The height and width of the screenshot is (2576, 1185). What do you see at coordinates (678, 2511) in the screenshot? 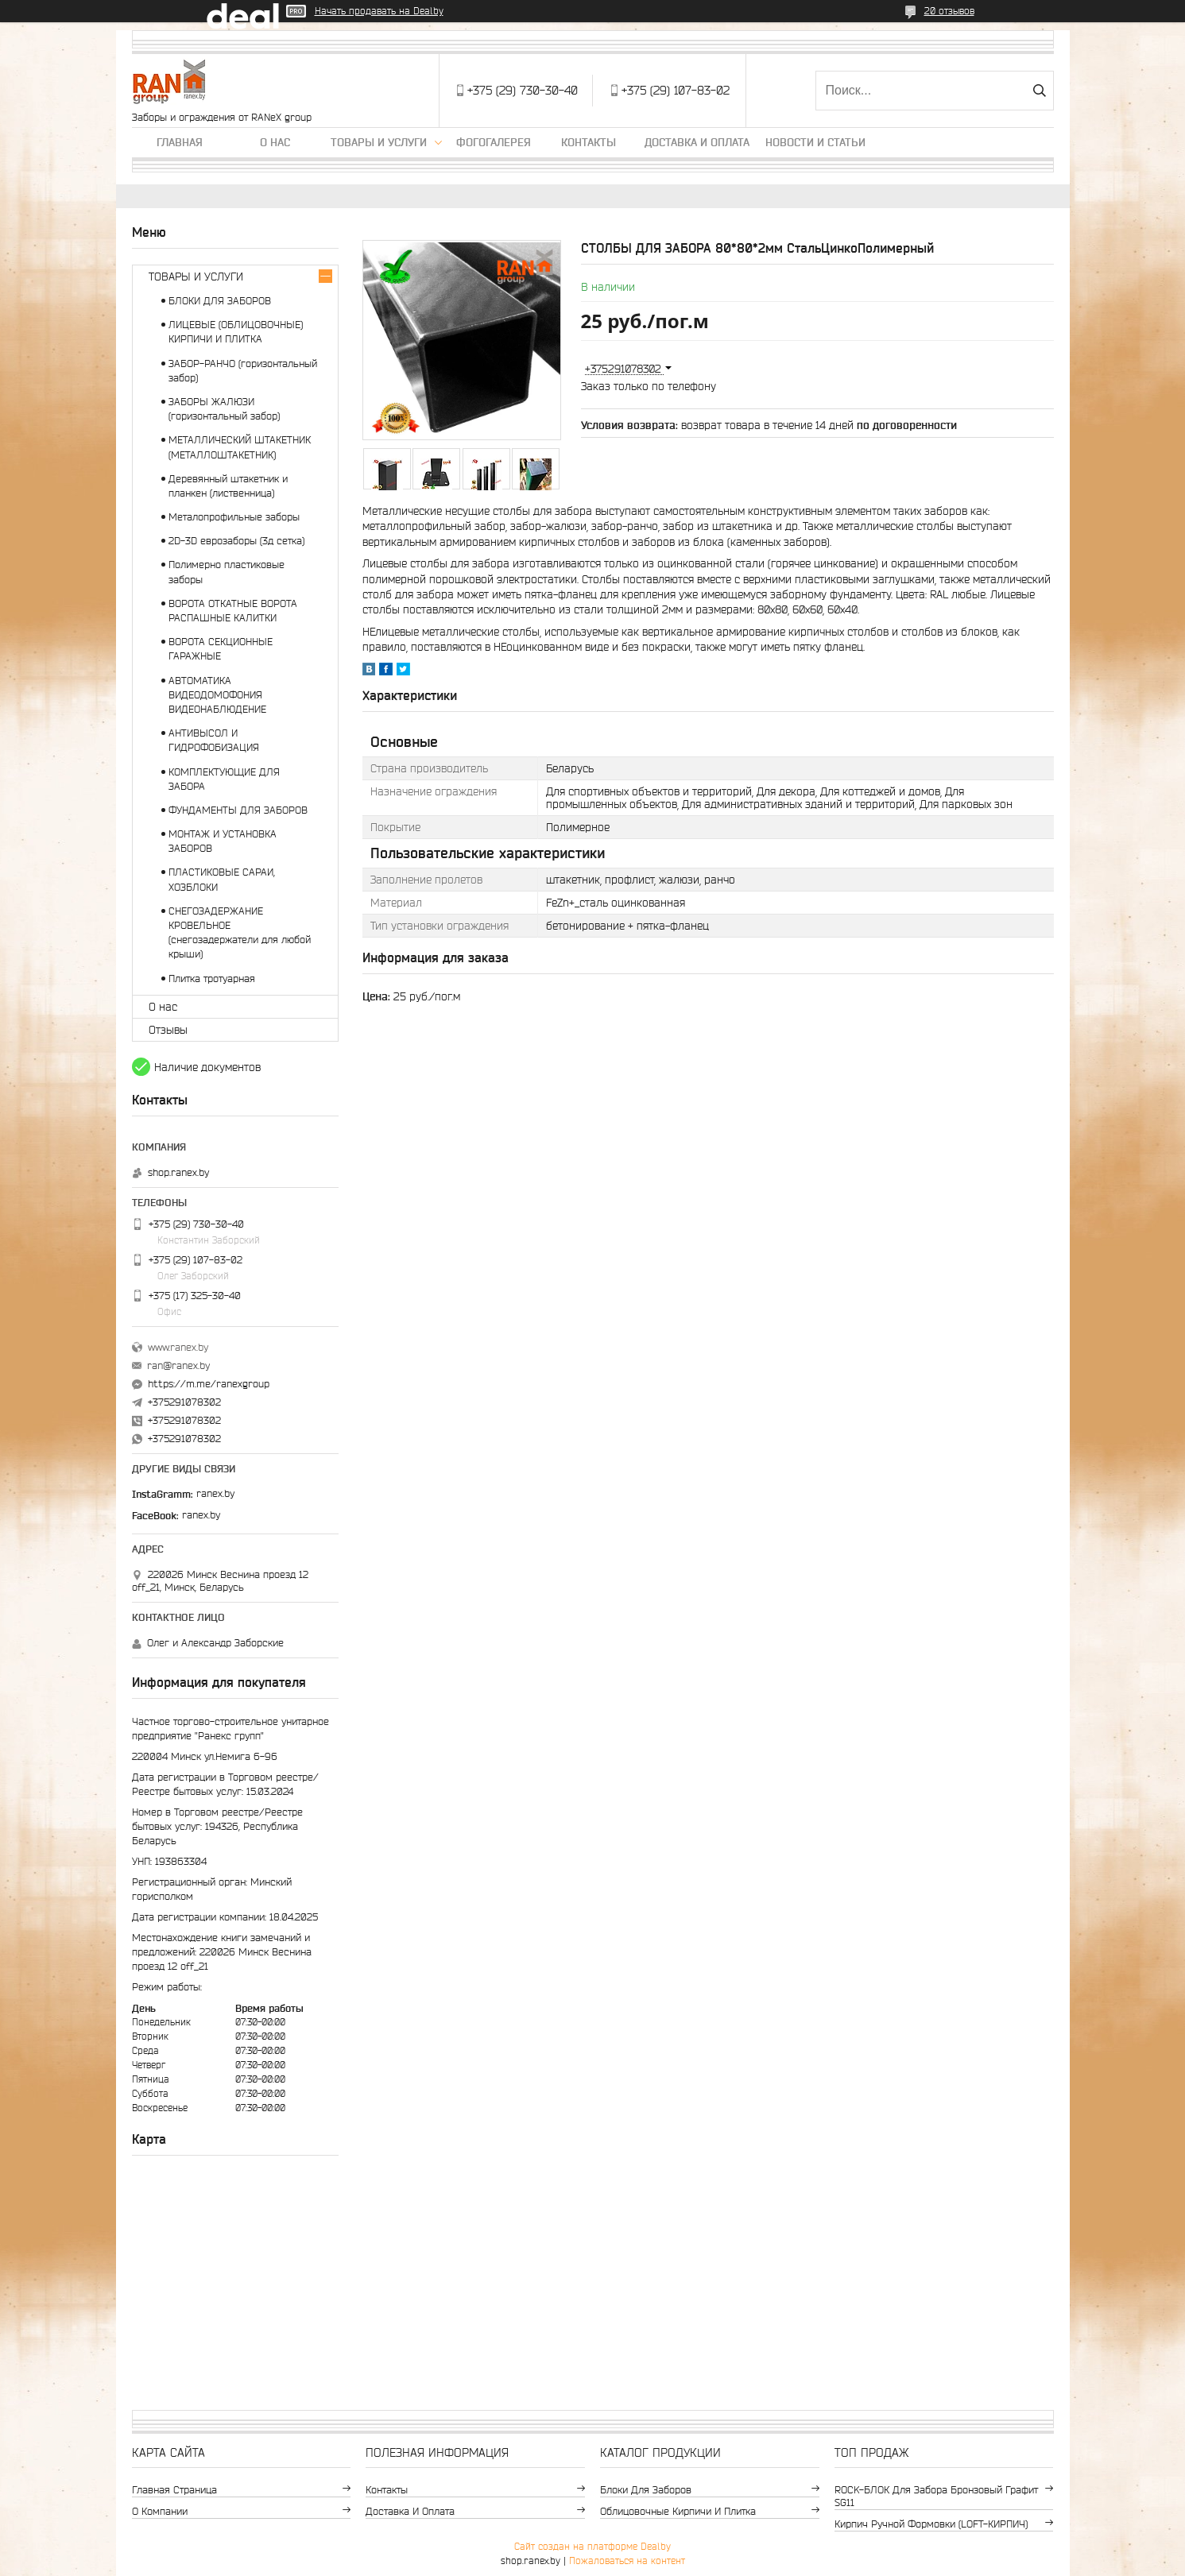
I see `Облицовочные кирпичи и плитка` at bounding box center [678, 2511].